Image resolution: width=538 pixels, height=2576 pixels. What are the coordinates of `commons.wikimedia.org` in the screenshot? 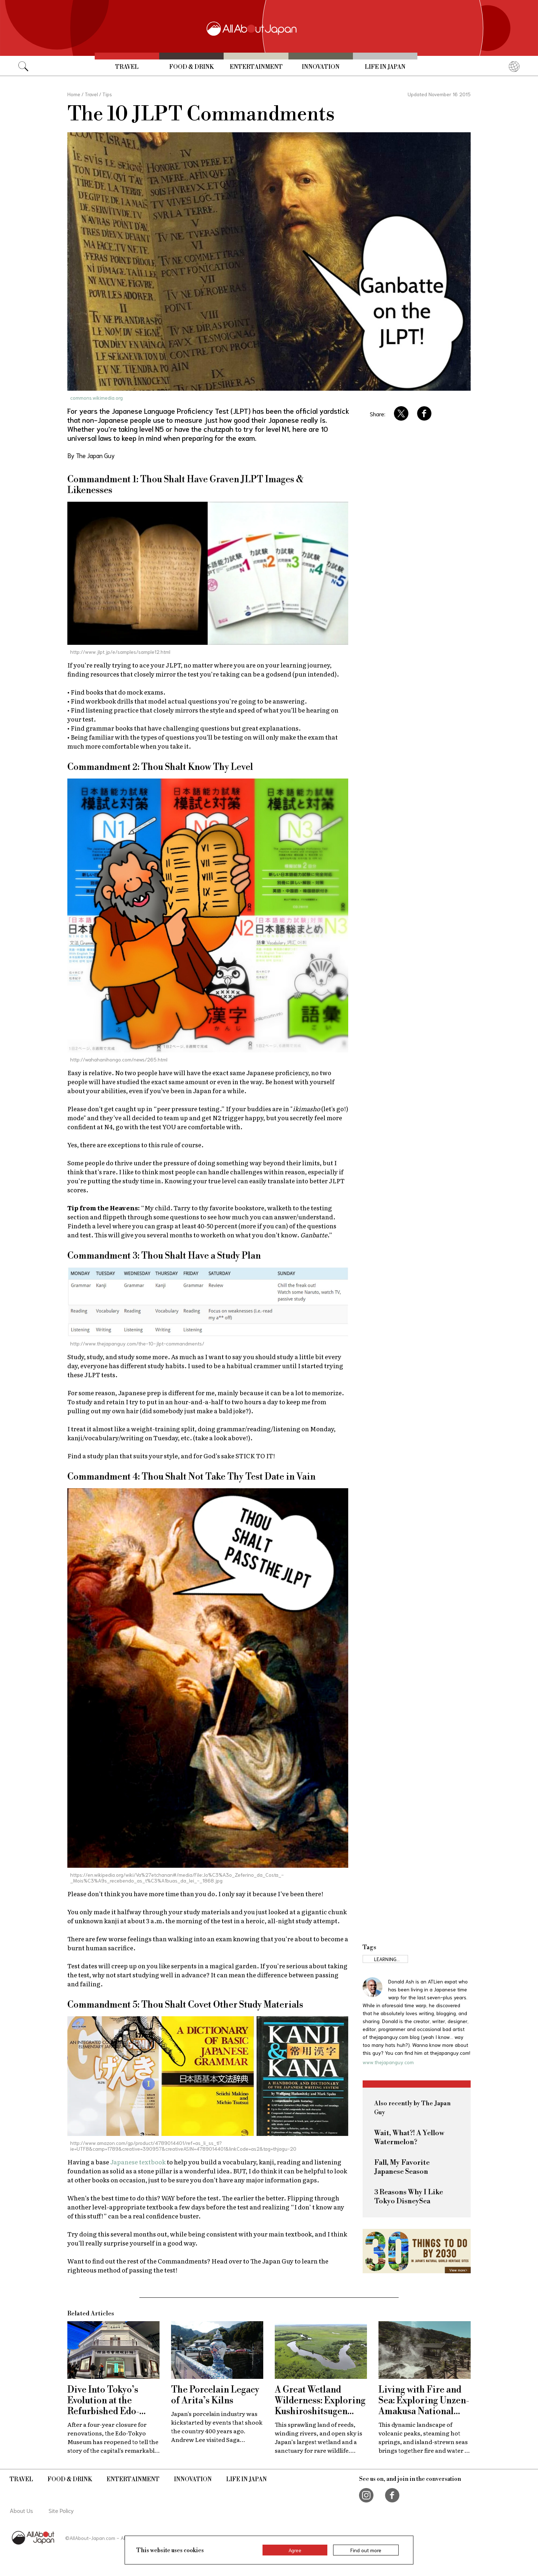 It's located at (96, 397).